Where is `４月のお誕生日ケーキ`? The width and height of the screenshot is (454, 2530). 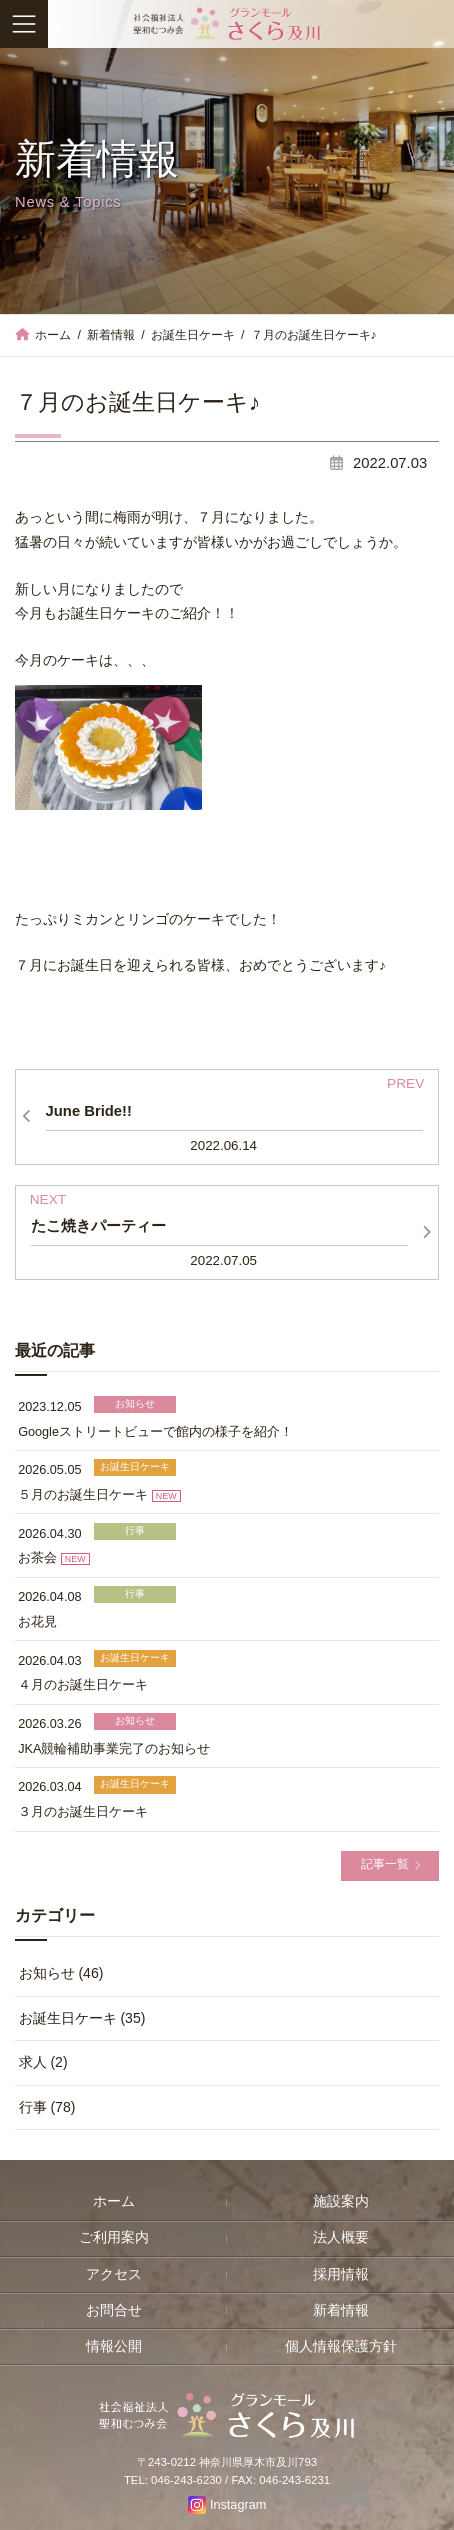 ４月のお誕生日ケーキ is located at coordinates (83, 1685).